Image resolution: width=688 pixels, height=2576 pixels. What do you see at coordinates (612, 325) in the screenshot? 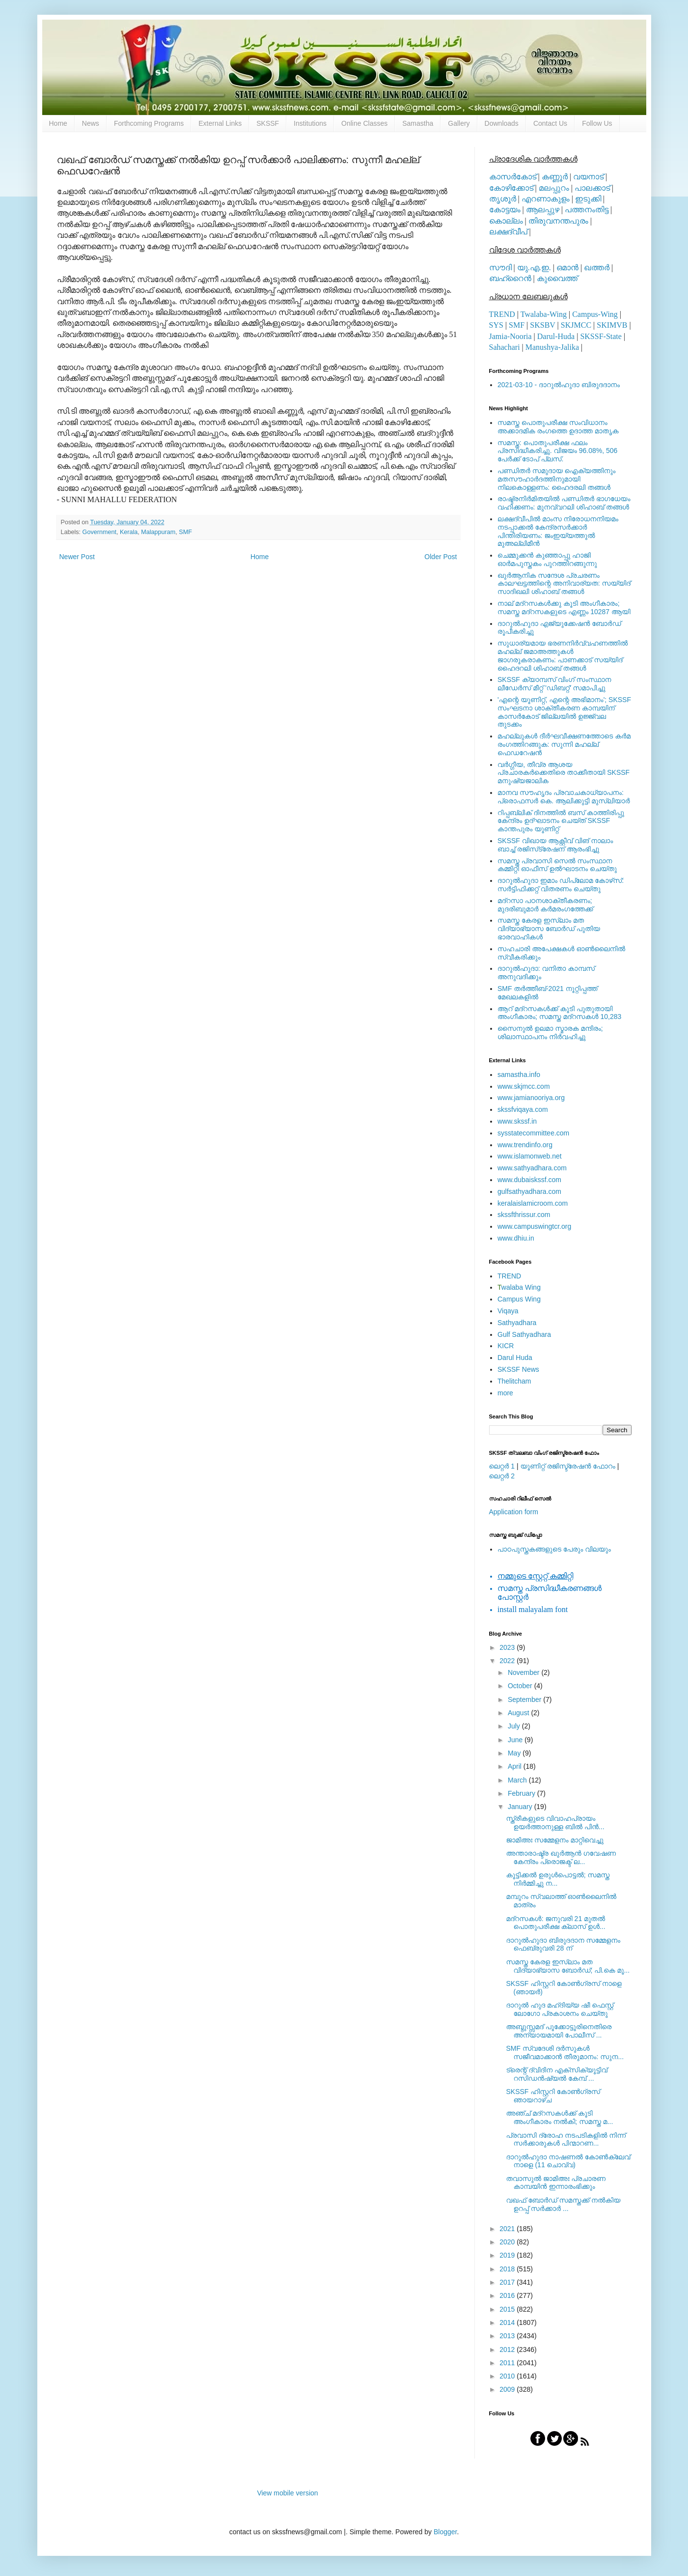
I see `SKIMVB` at bounding box center [612, 325].